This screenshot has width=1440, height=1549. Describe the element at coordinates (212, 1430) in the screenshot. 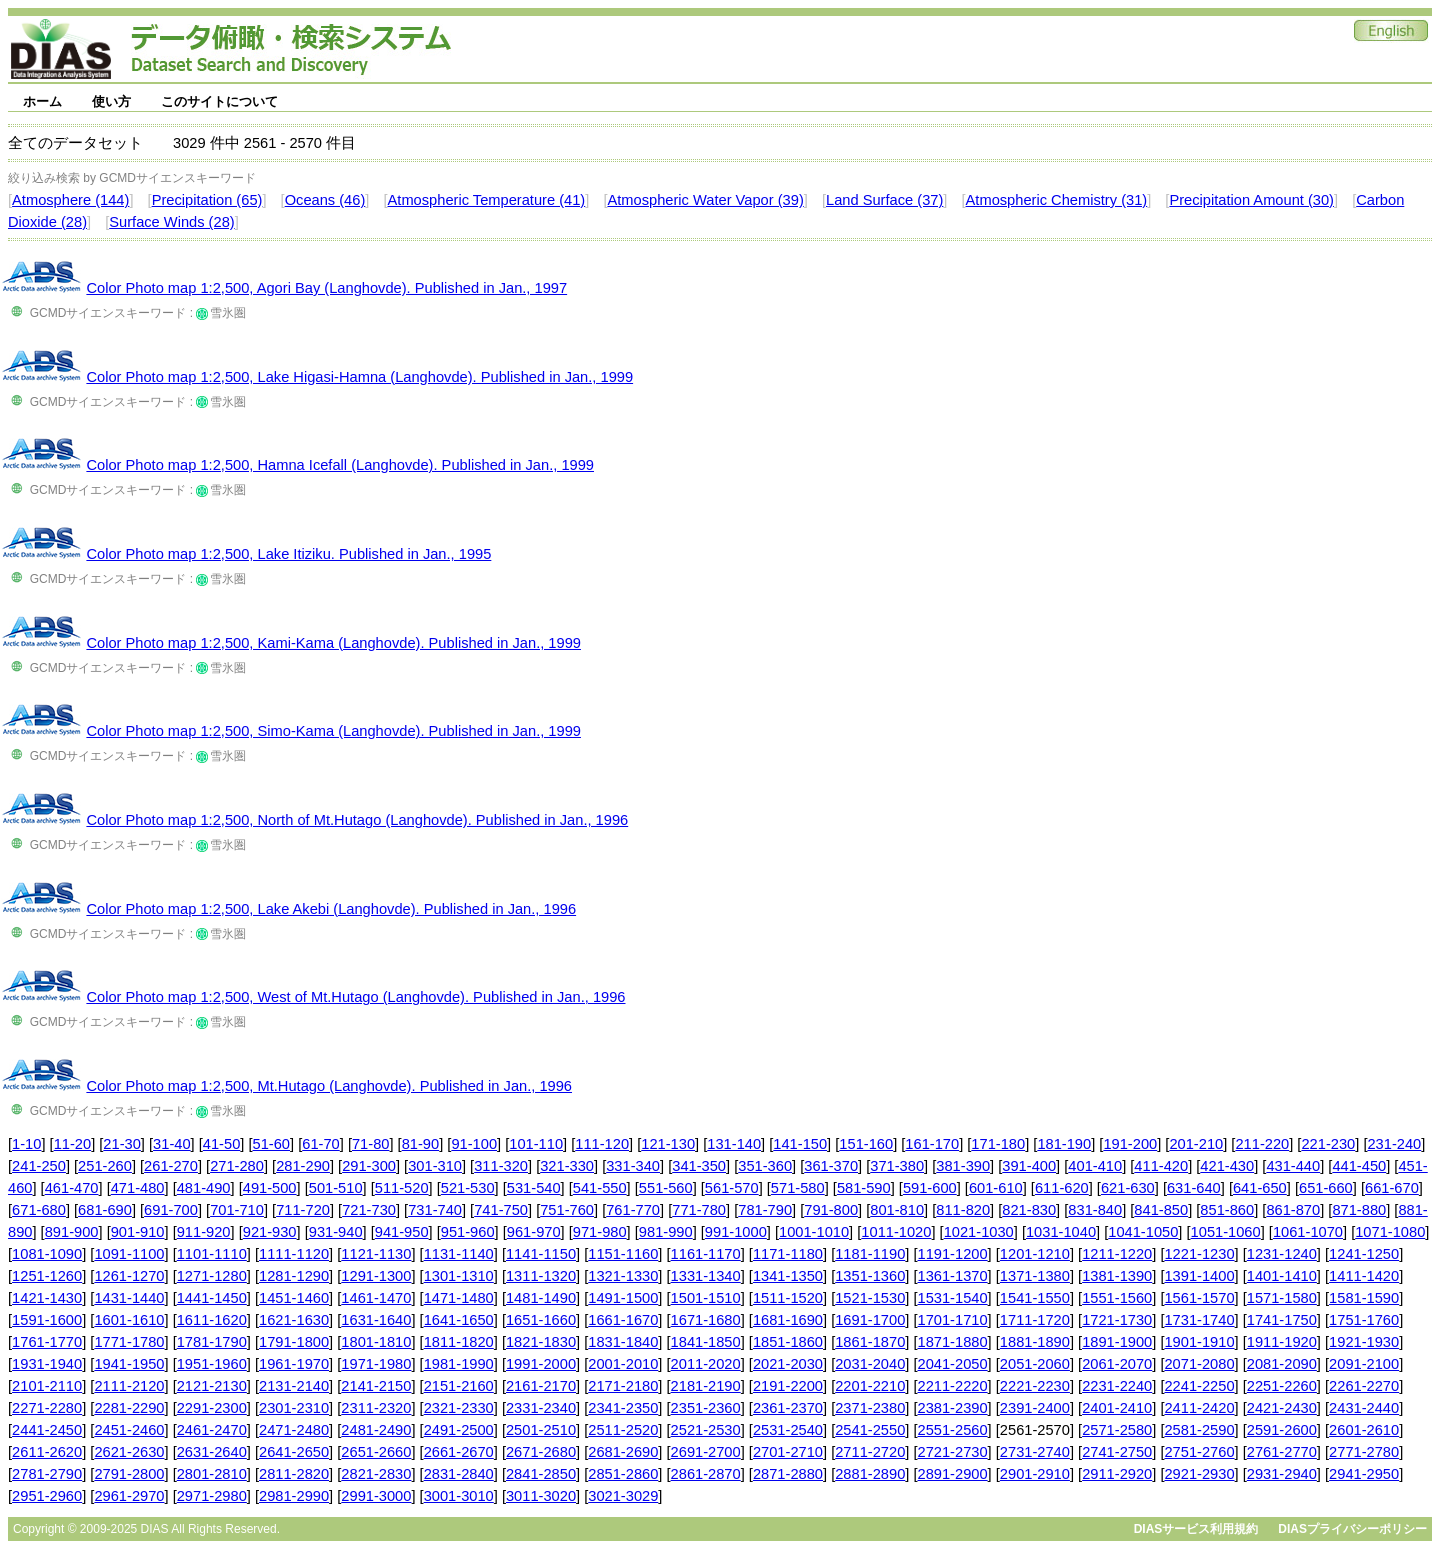

I see `2461-2470` at that location.